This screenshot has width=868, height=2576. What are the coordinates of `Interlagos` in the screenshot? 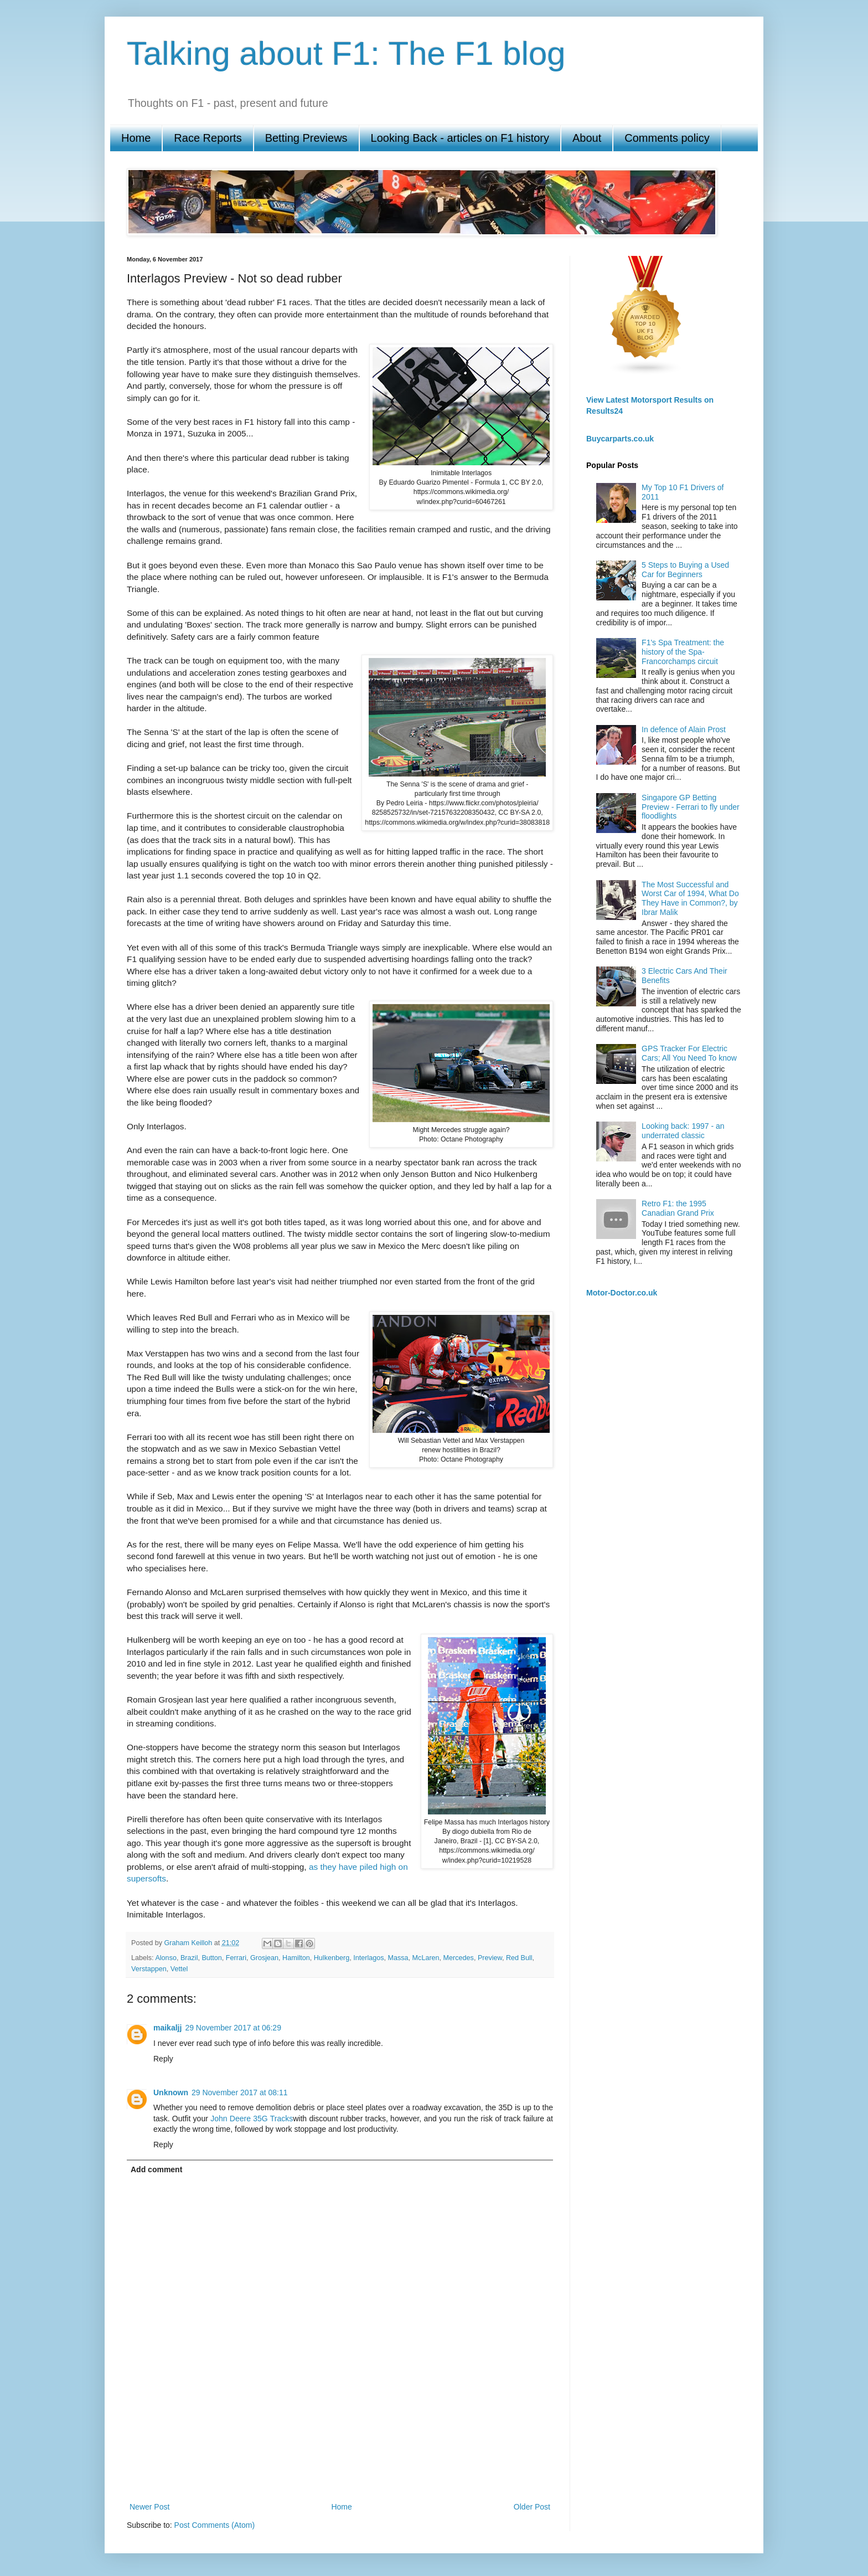 It's located at (368, 1958).